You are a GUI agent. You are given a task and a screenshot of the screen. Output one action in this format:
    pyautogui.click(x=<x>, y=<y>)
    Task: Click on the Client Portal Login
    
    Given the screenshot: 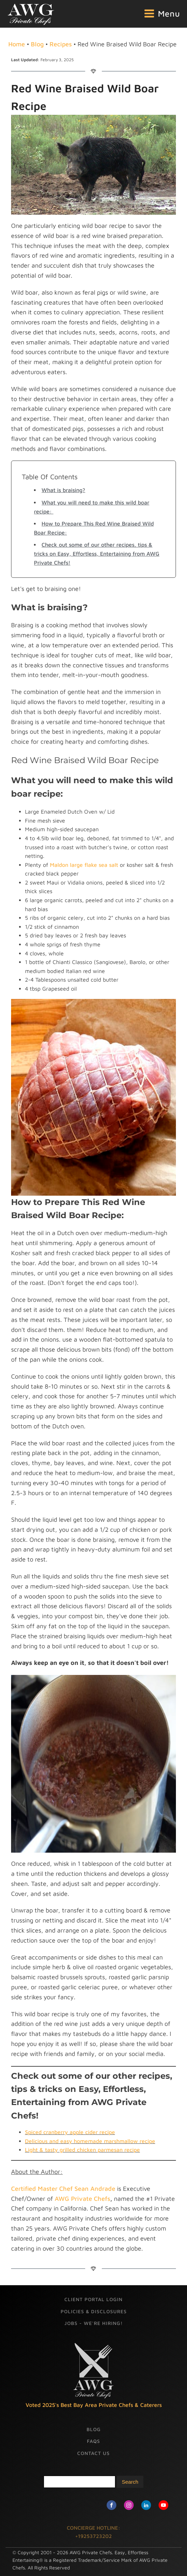 What is the action you would take?
    pyautogui.click(x=93, y=2299)
    